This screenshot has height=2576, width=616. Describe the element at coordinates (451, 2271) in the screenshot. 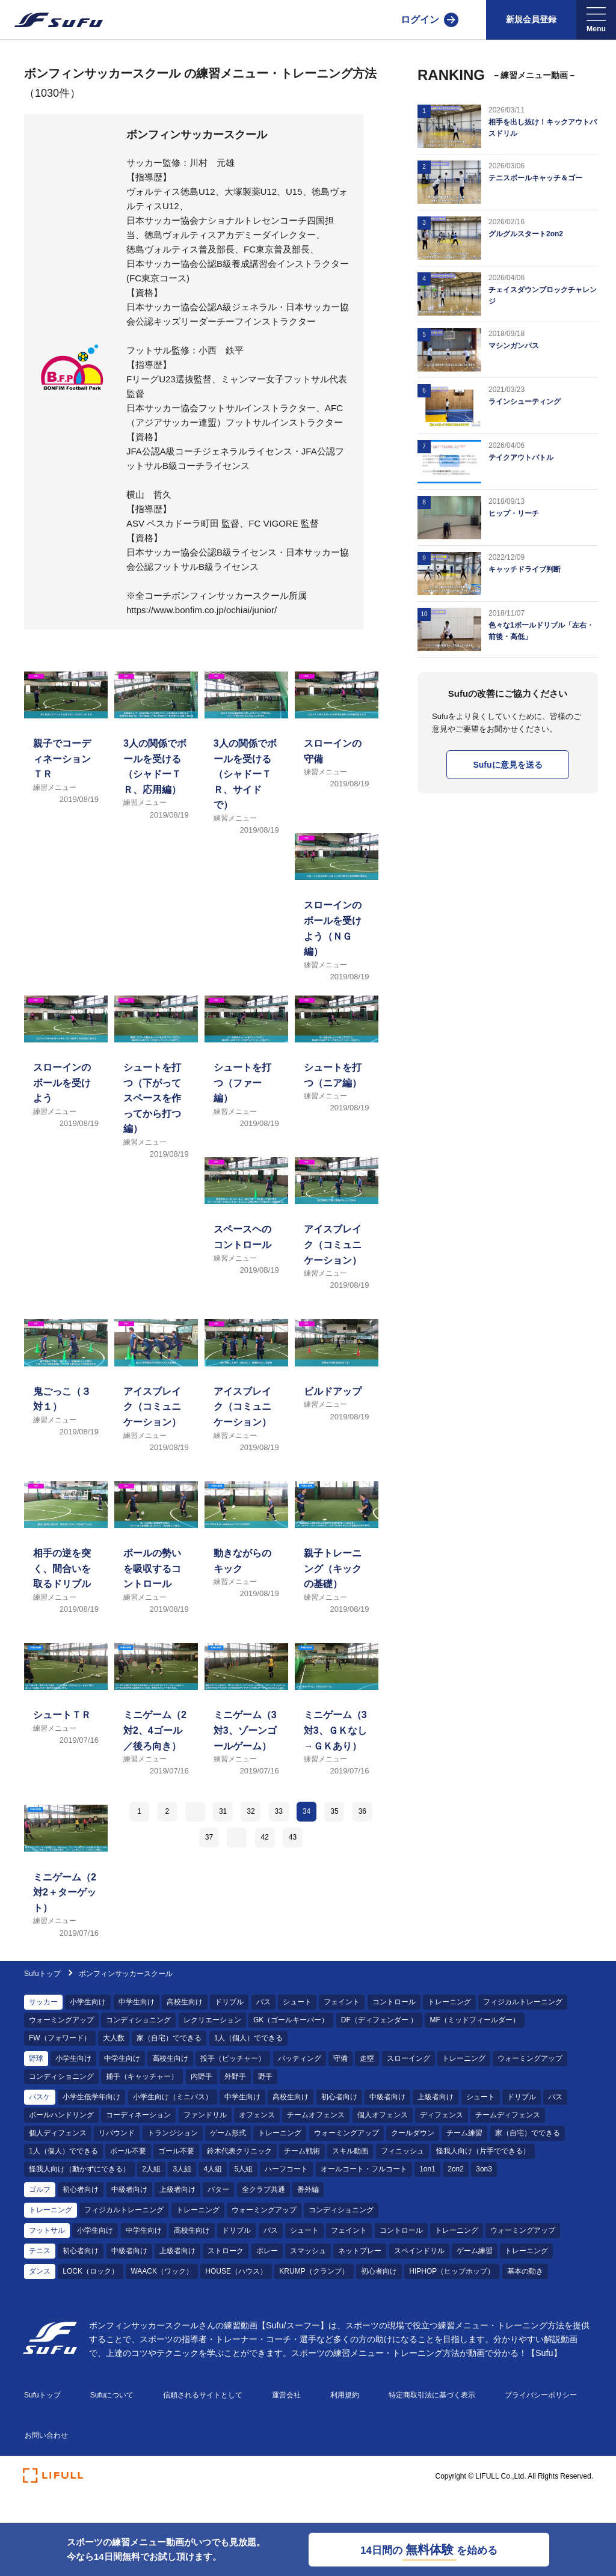

I see `HIPHOP（ヒップホップ）` at that location.